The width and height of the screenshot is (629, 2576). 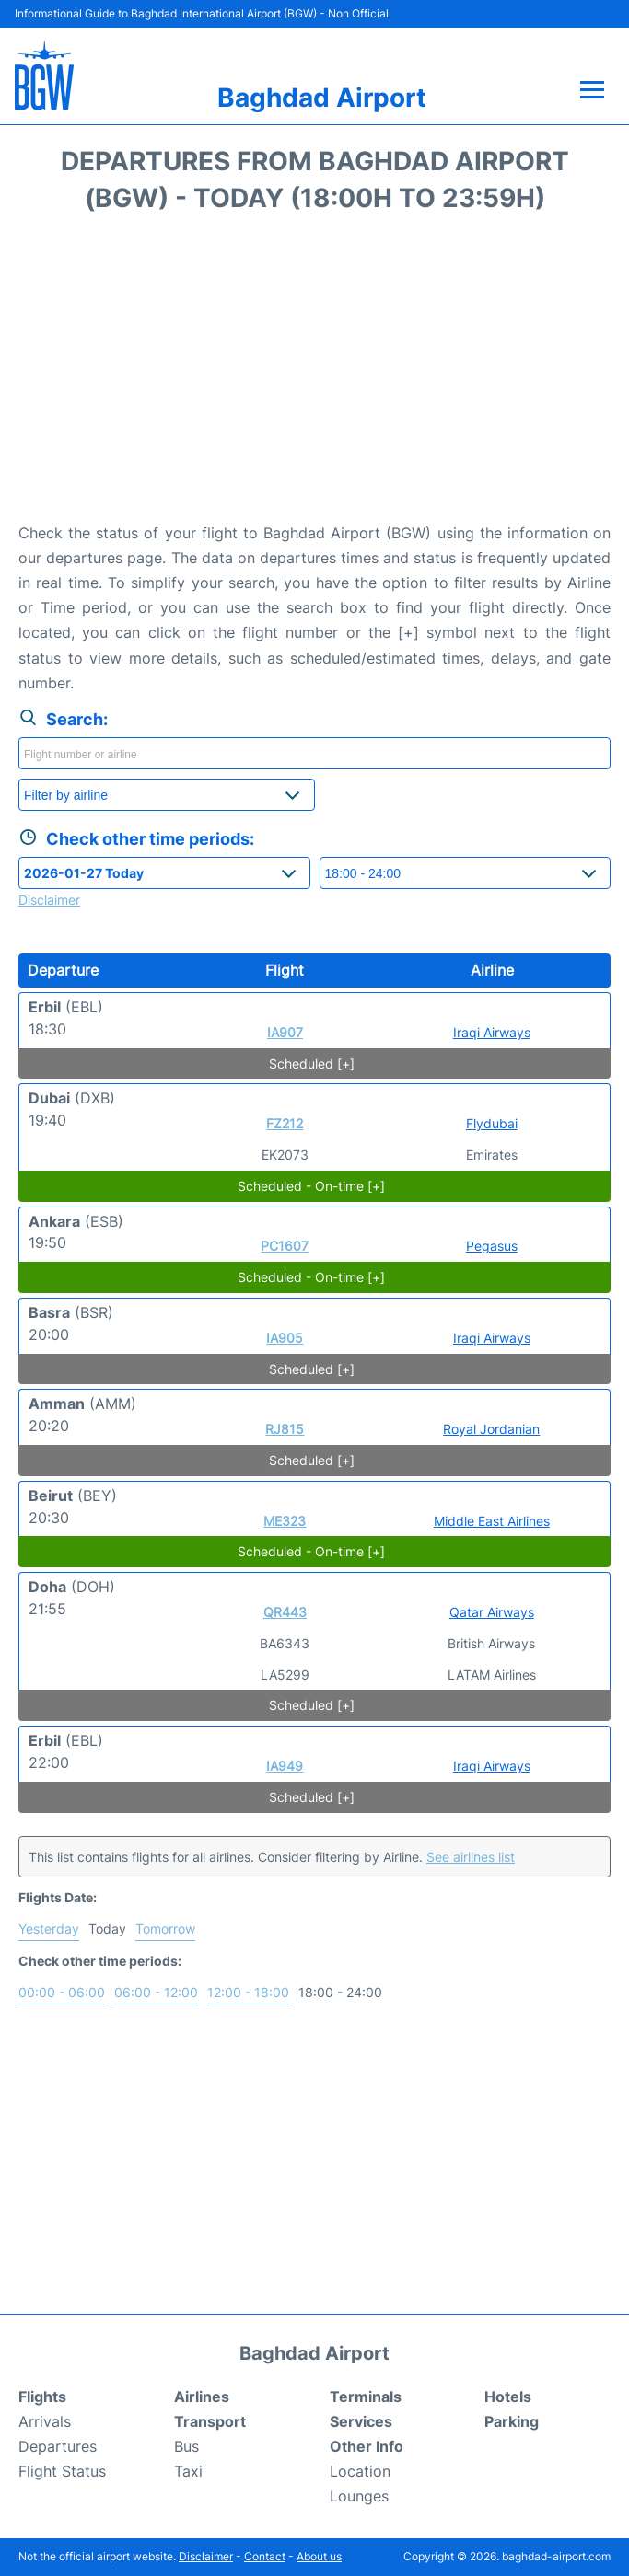 What do you see at coordinates (57, 2446) in the screenshot?
I see `Departures` at bounding box center [57, 2446].